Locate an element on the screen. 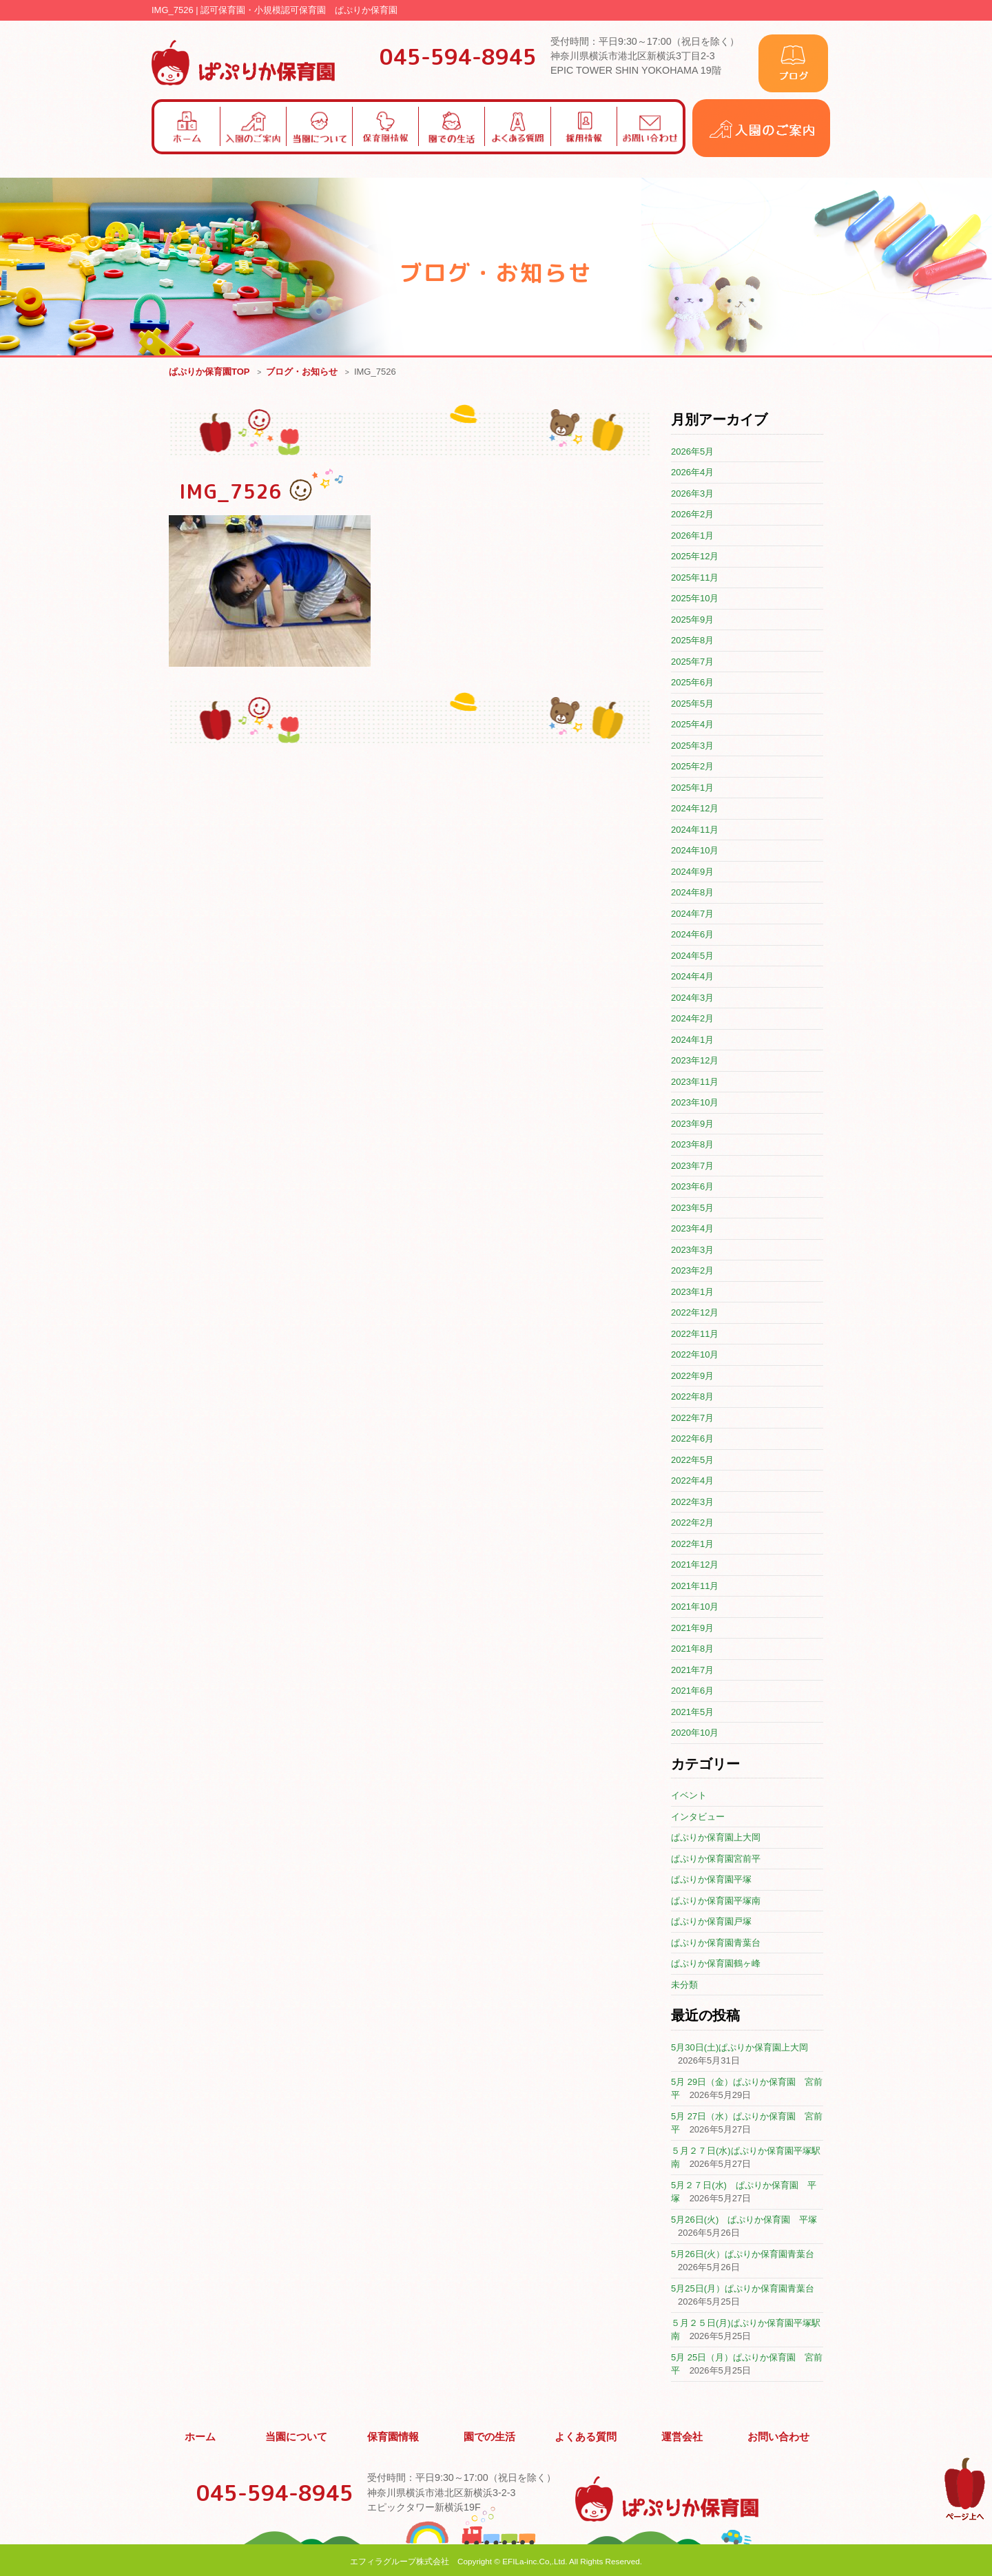 The width and height of the screenshot is (992, 2576). 保育園情報 is located at coordinates (393, 2435).